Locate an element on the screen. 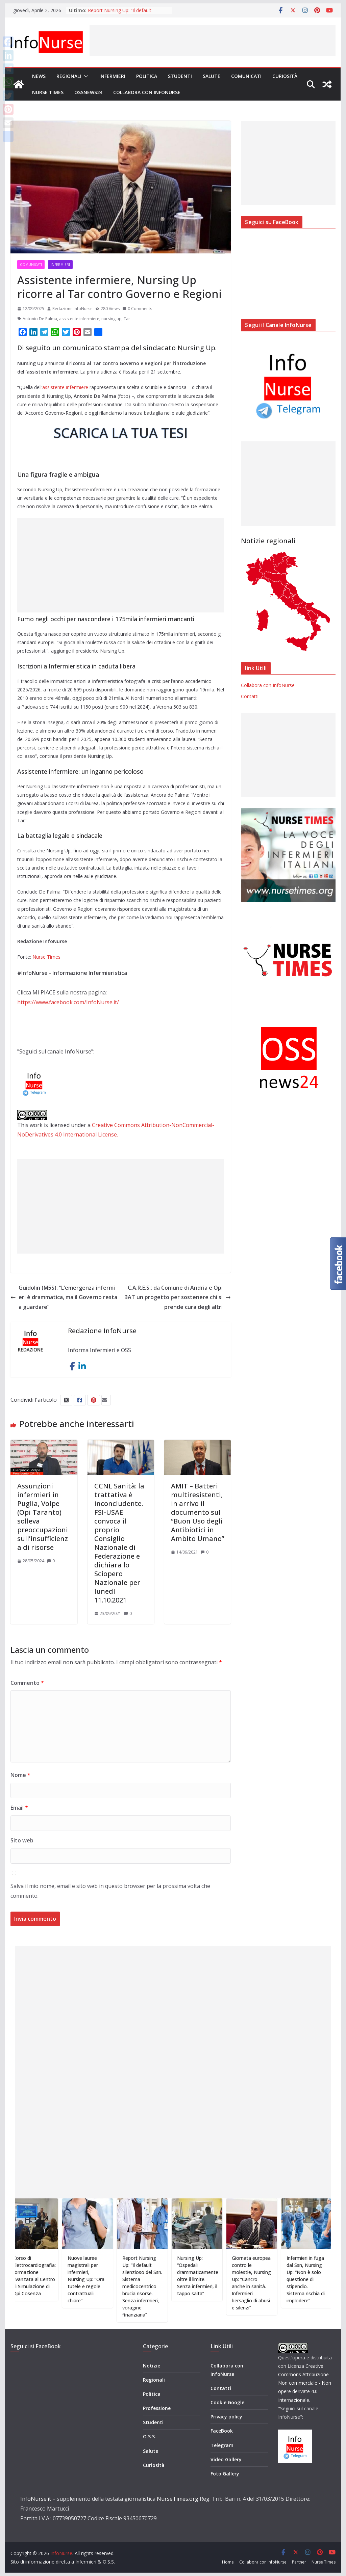  Infermieri in fuga dal Ssn, Nursing Up: “Non è solo questione di stipendio. Sistema rischia di implodere” is located at coordinates (320, 2279).